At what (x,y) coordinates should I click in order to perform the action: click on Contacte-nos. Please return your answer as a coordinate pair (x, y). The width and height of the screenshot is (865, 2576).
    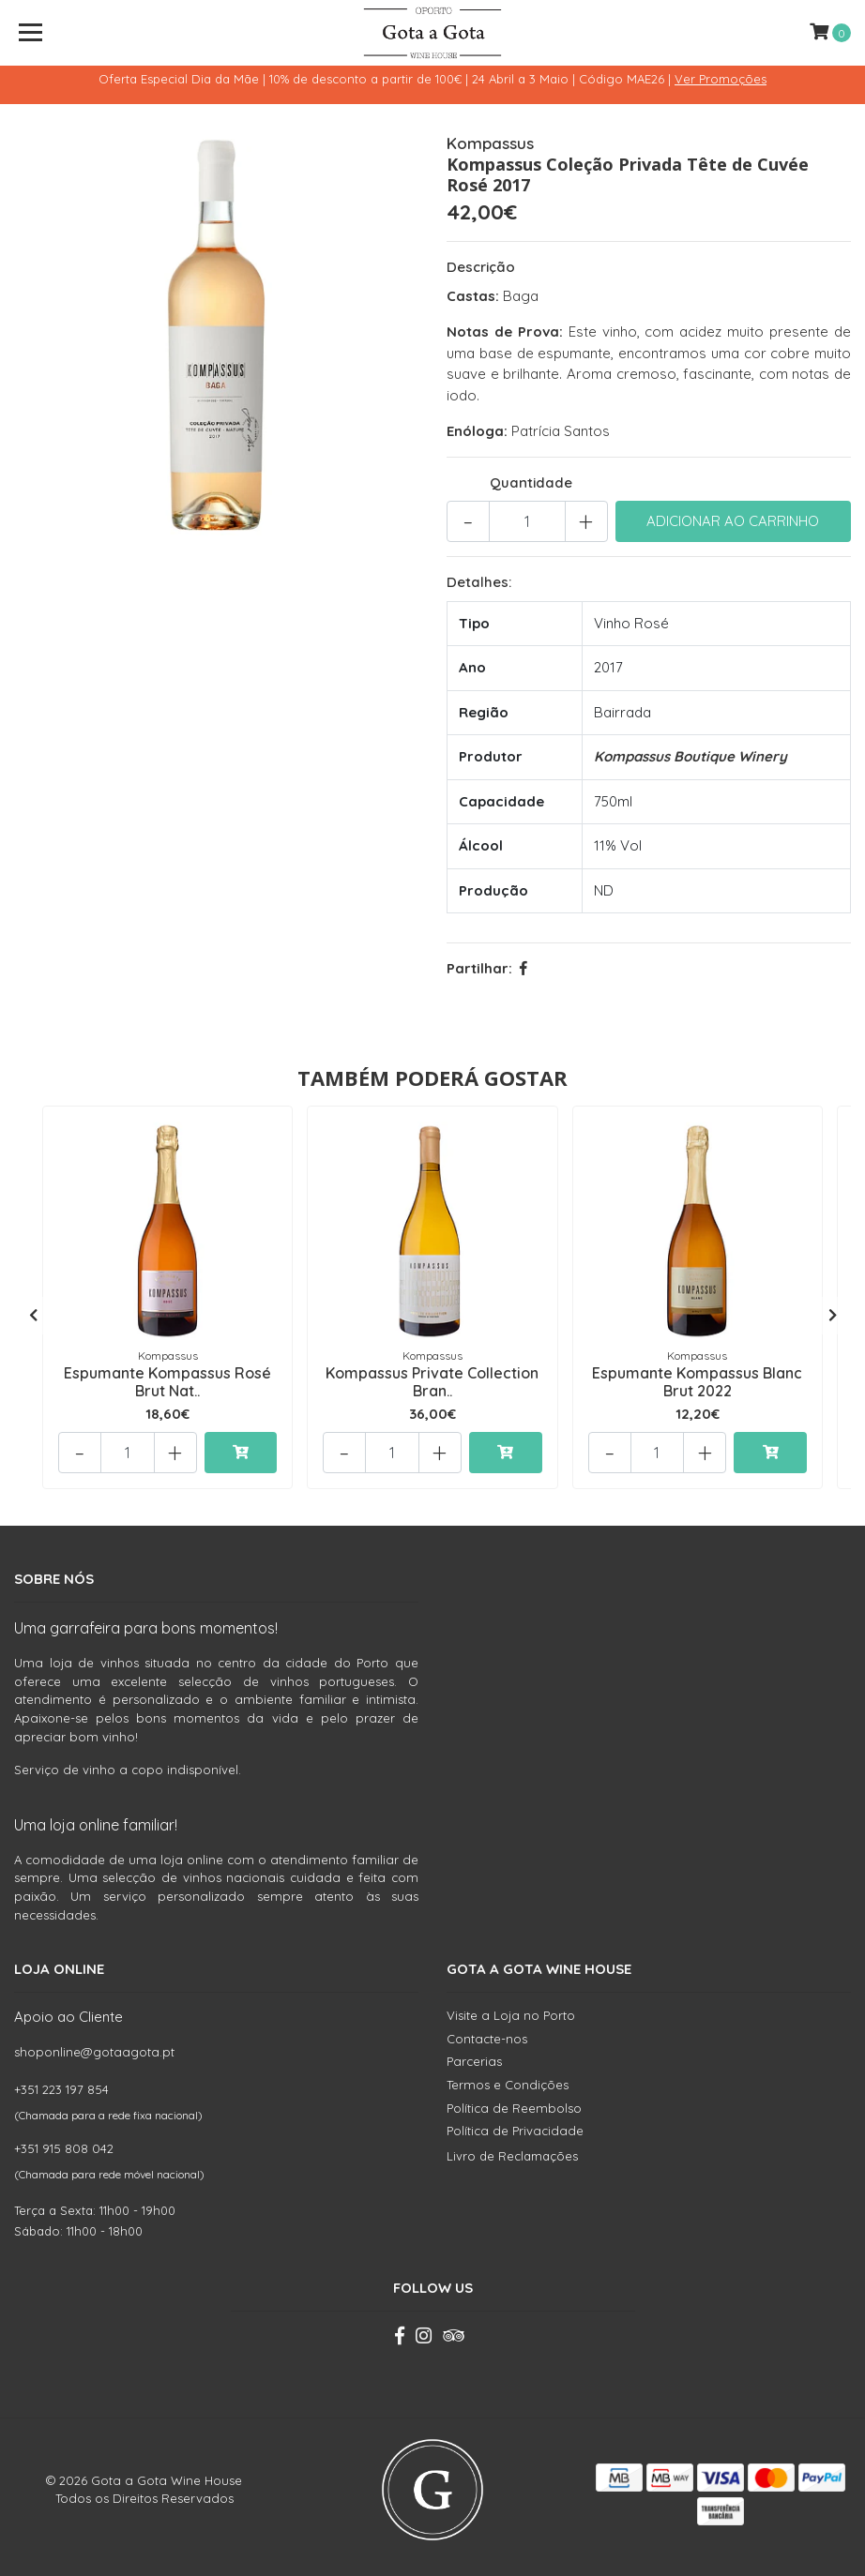
    Looking at the image, I should click on (487, 2038).